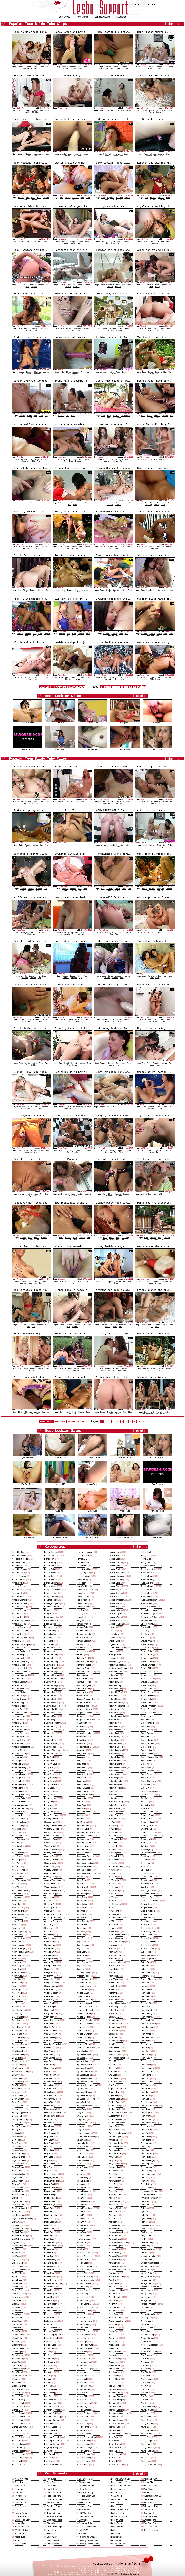  I want to click on Bondage Orgasm, so click(52, 1603).